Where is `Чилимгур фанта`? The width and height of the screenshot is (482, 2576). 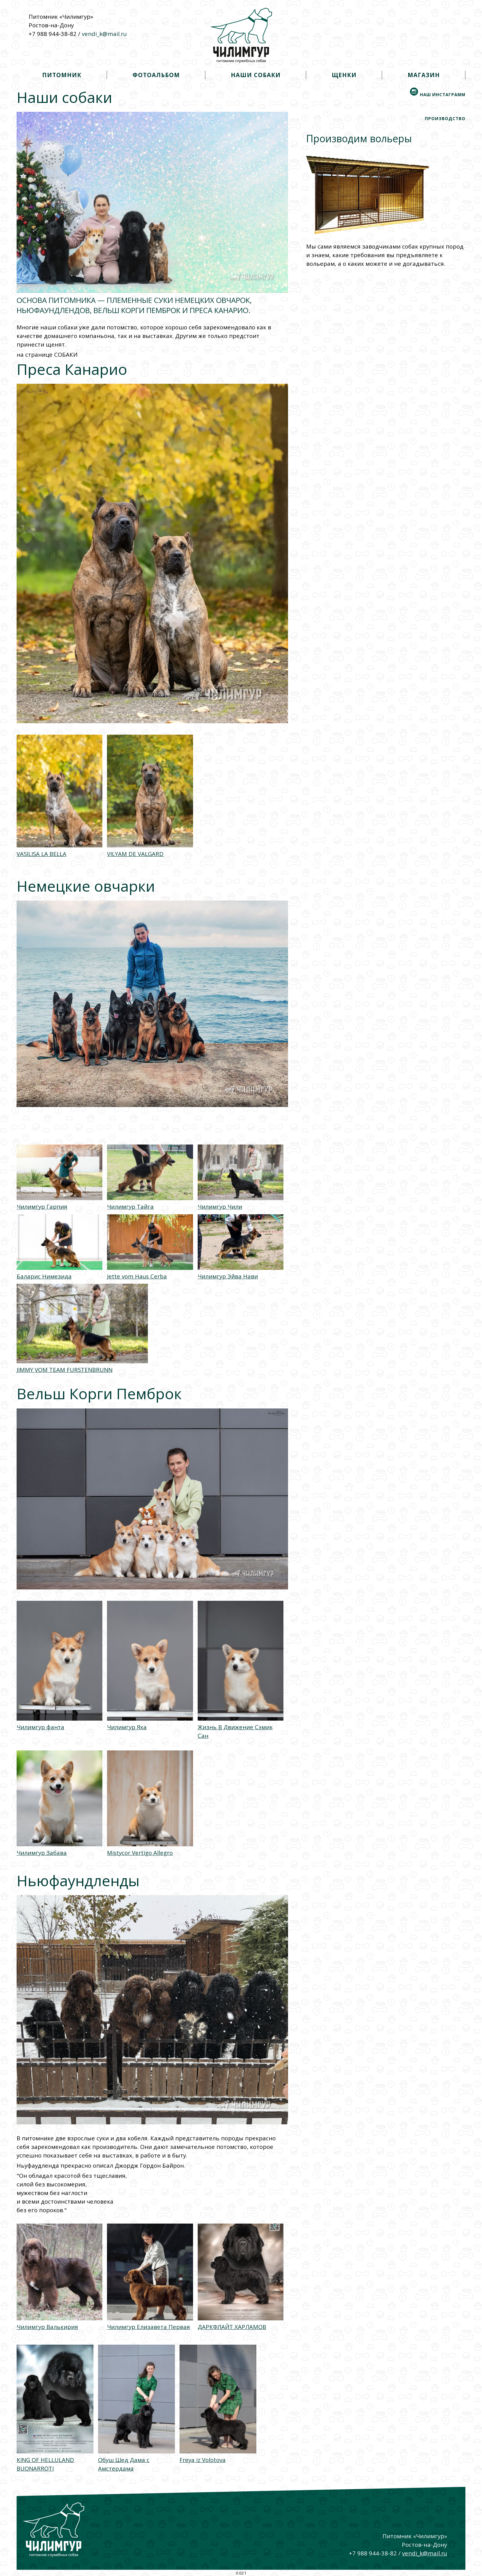 Чилимгур фанта is located at coordinates (40, 1727).